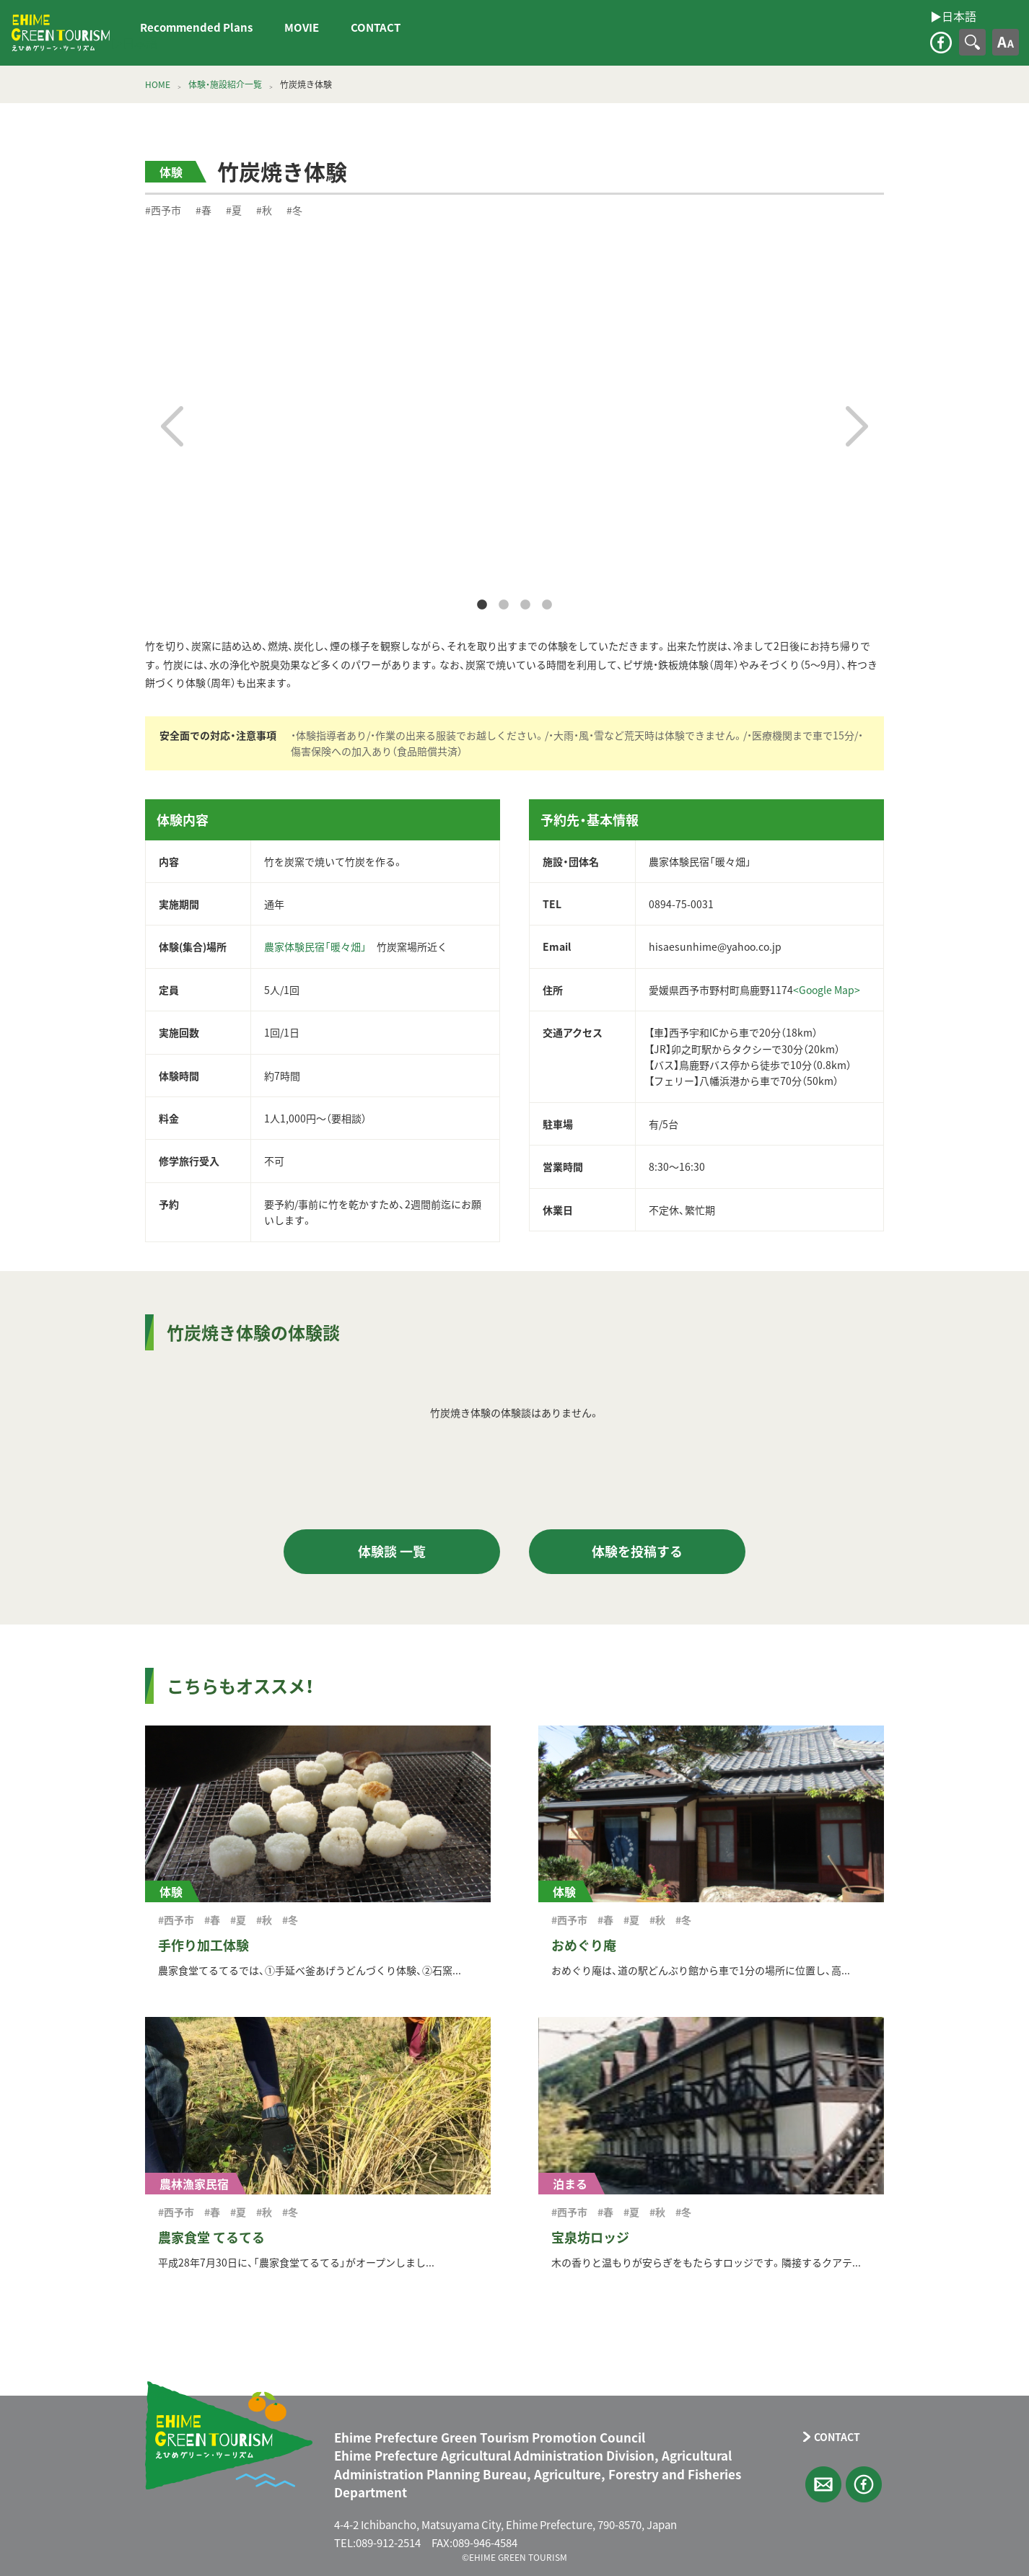  I want to click on #冬, so click(294, 210).